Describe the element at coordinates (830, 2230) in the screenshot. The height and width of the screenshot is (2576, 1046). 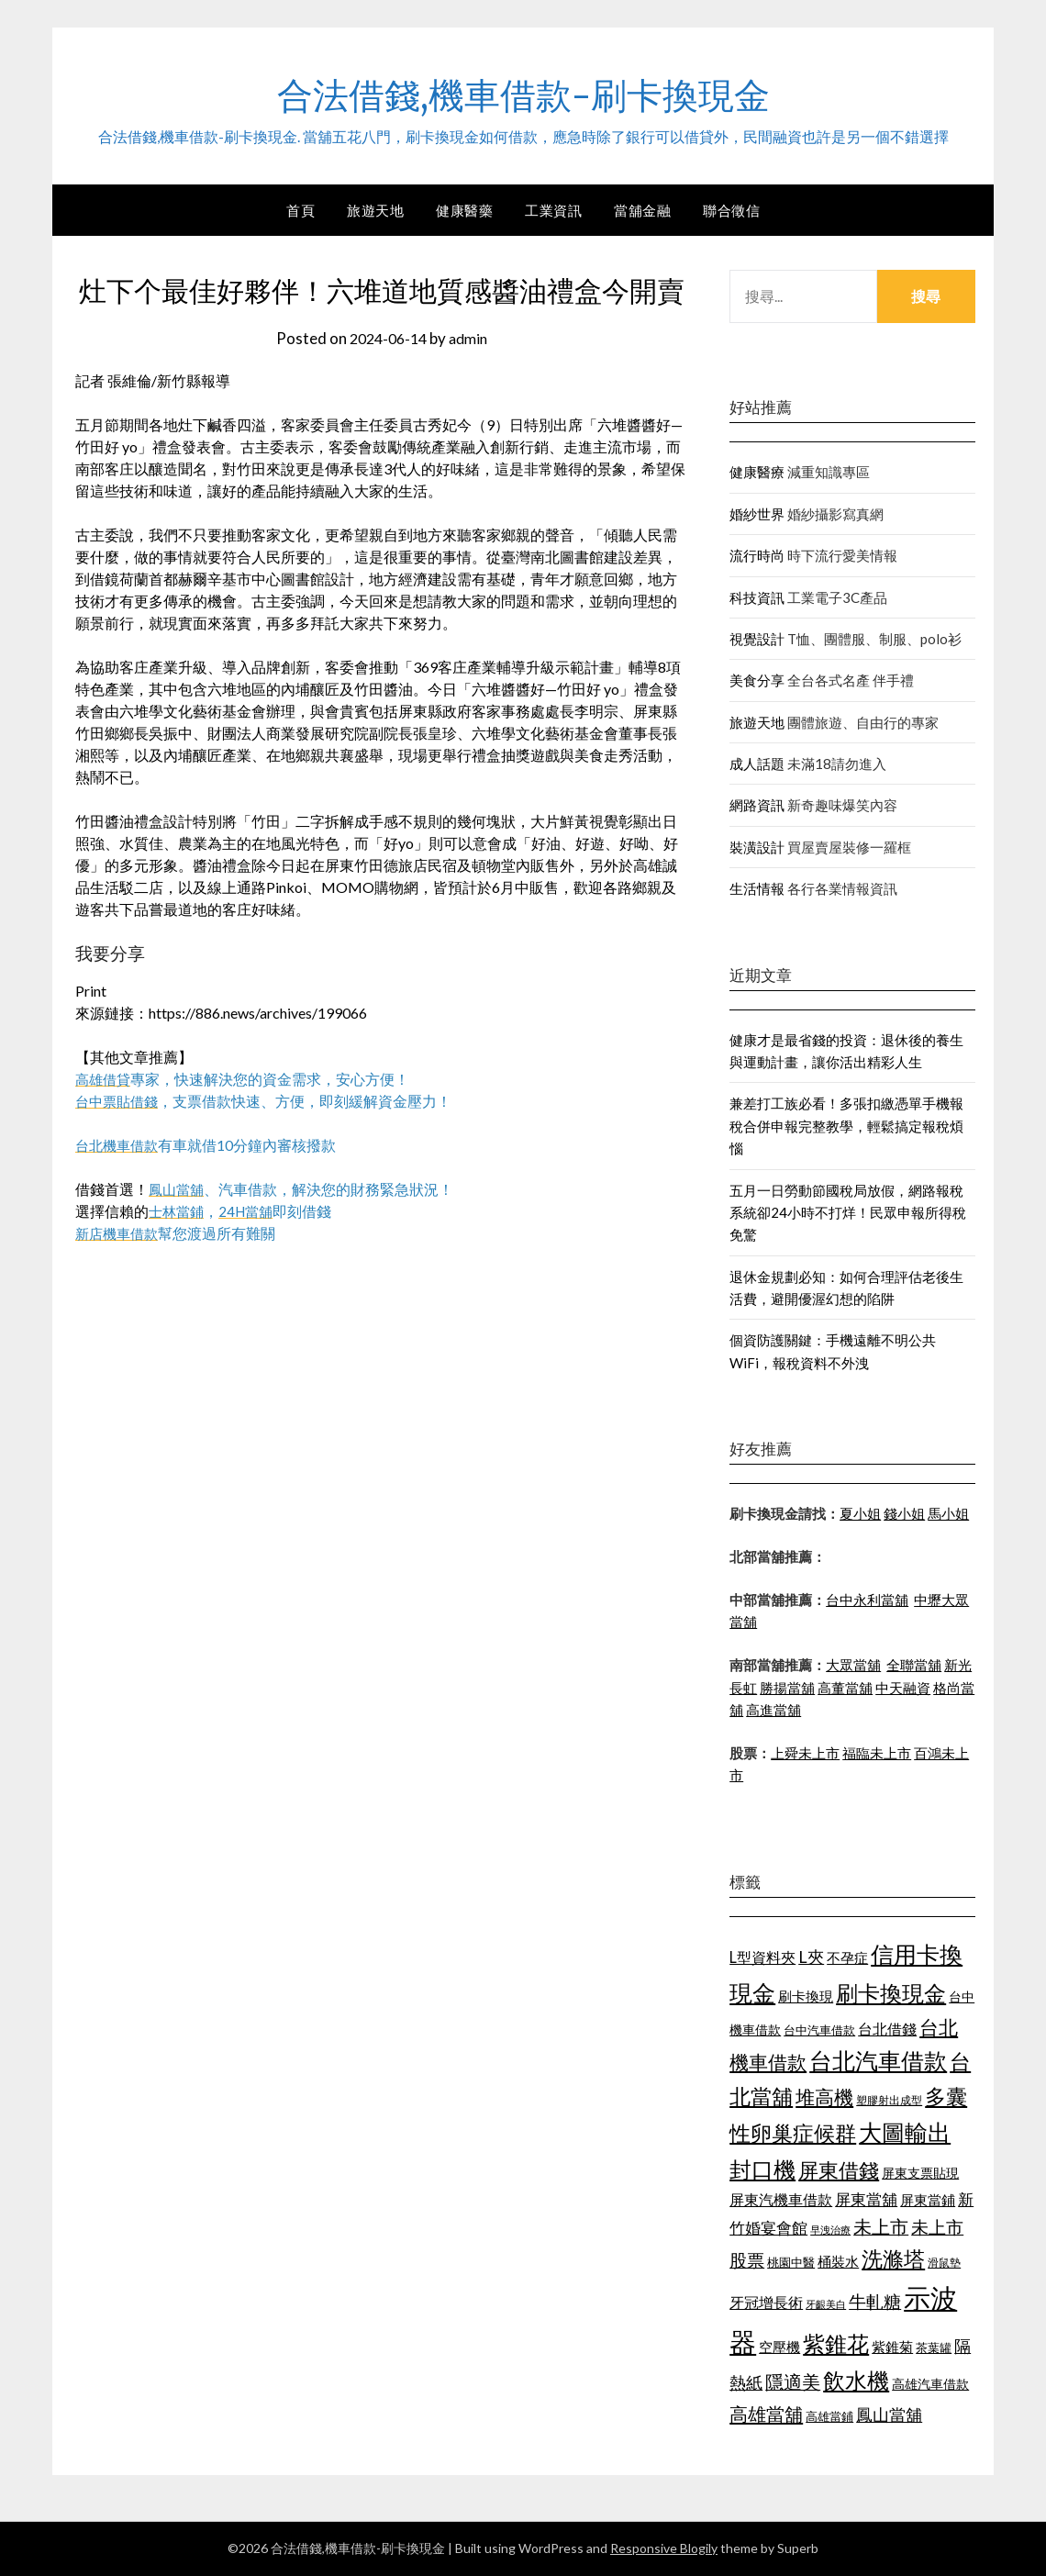
I see `早洩治療 [早洩治療 (939 個項目)]` at that location.